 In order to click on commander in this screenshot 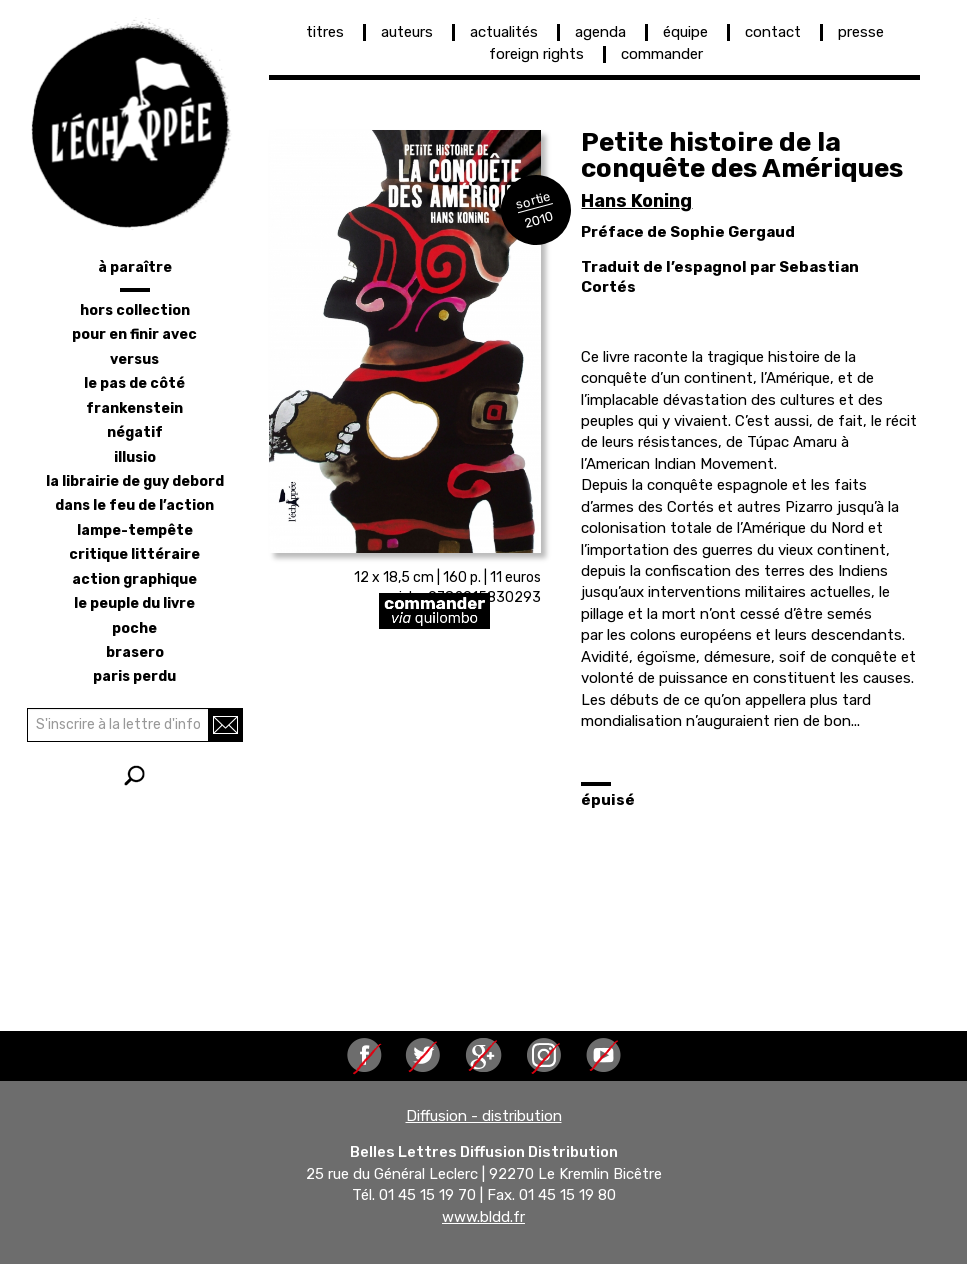, I will do `click(662, 54)`.